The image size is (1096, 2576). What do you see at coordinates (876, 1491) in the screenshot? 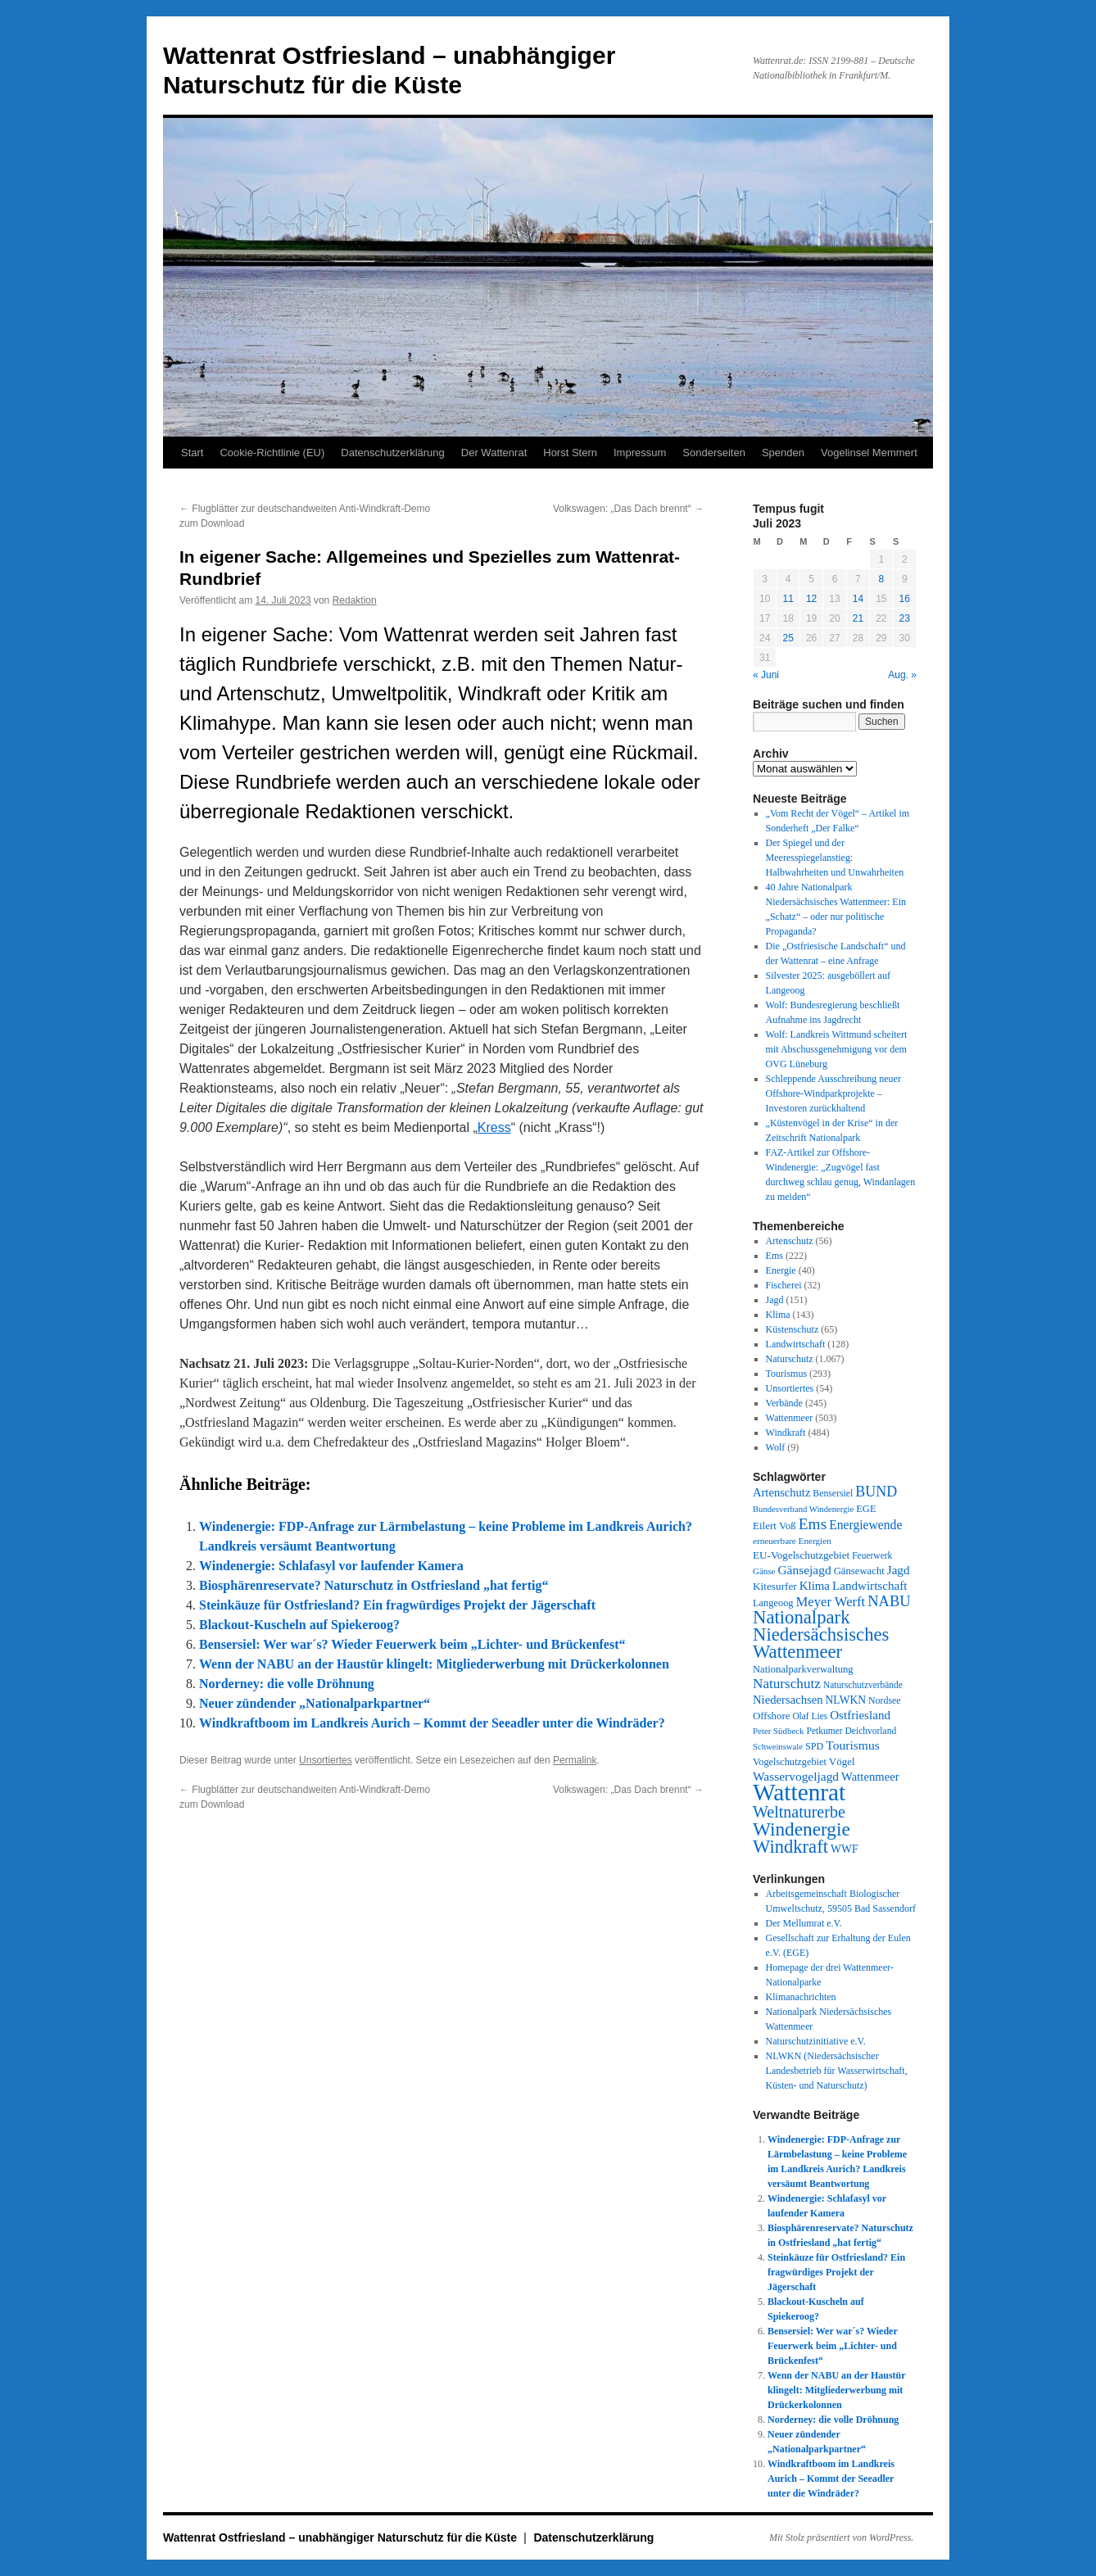
I see `BUND [BUND (111 Einträge)]` at bounding box center [876, 1491].